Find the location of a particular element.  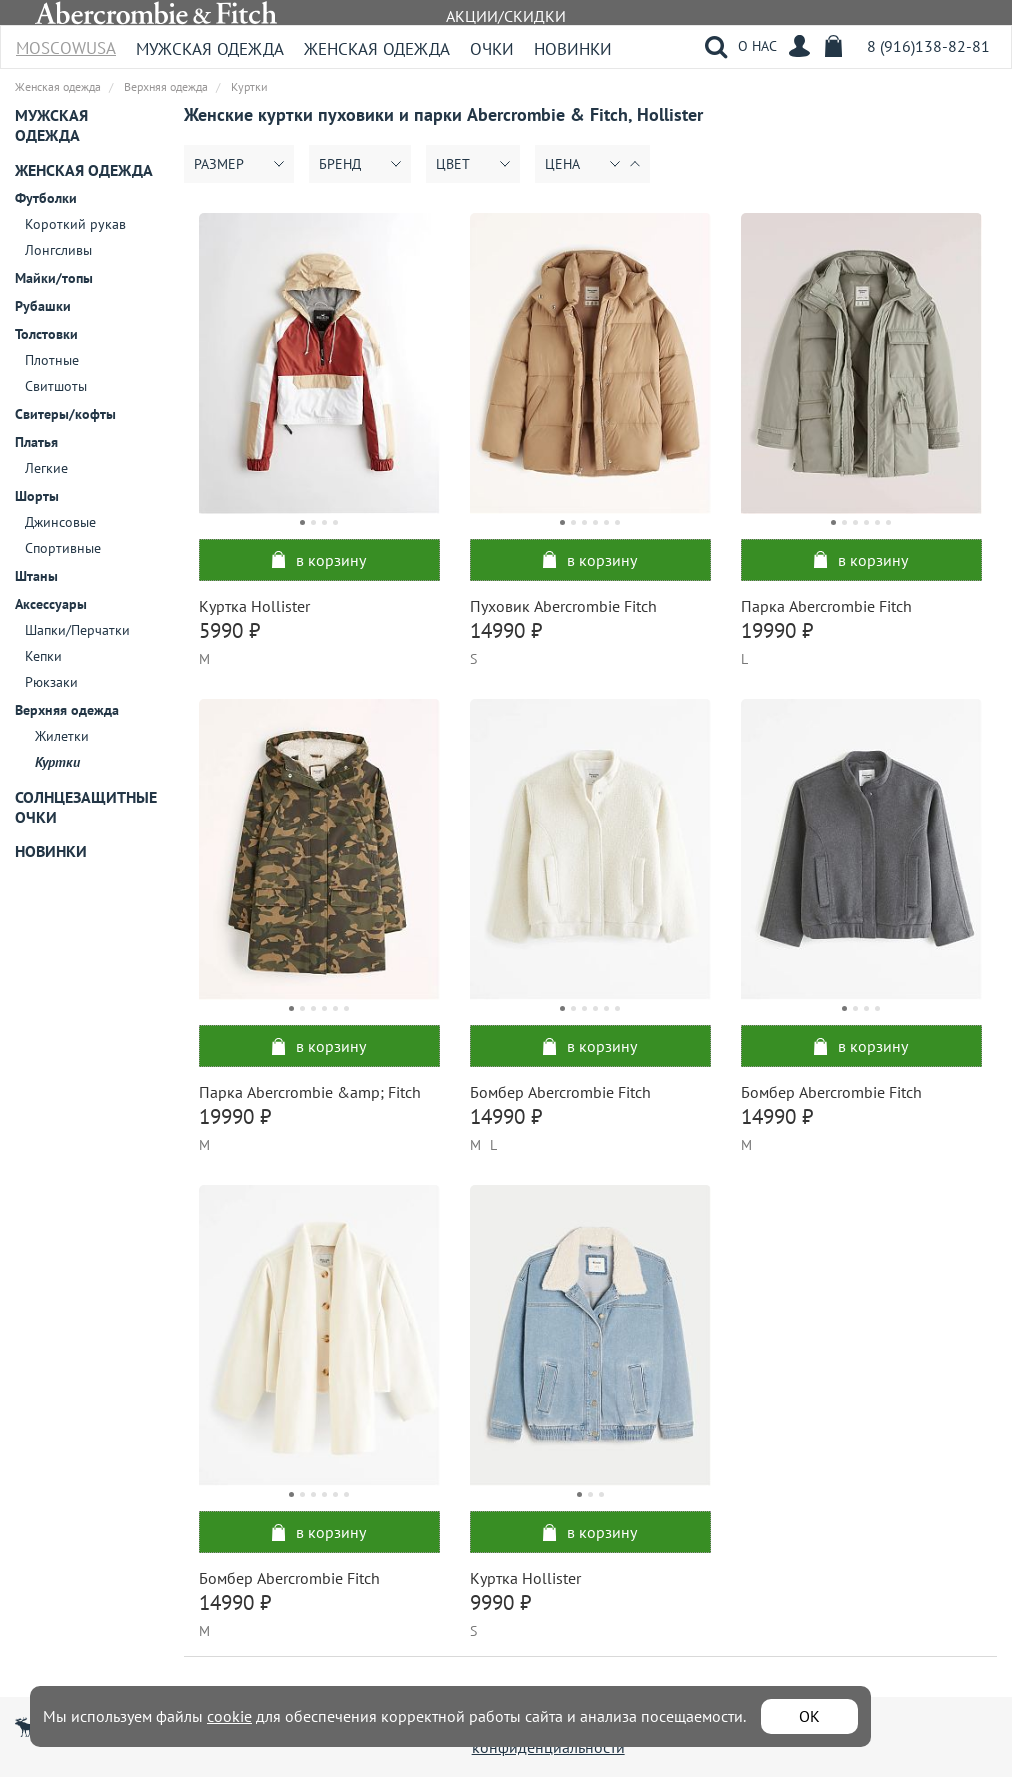

Женская одежда is located at coordinates (377, 49).